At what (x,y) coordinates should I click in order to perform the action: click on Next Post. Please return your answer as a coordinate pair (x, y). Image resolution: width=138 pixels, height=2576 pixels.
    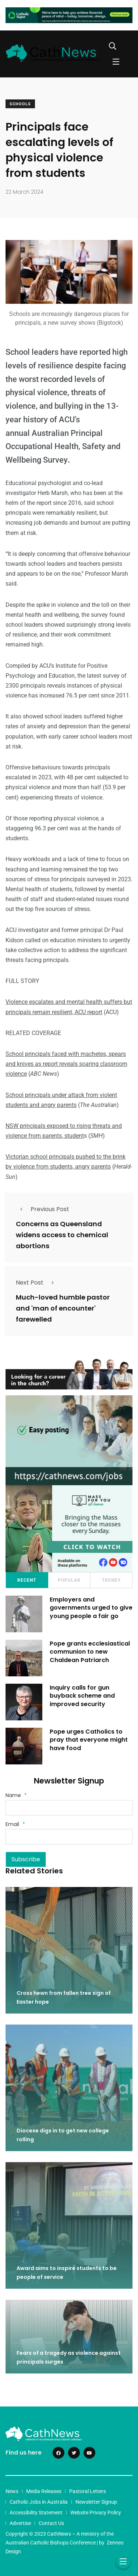
    Looking at the image, I should click on (37, 1282).